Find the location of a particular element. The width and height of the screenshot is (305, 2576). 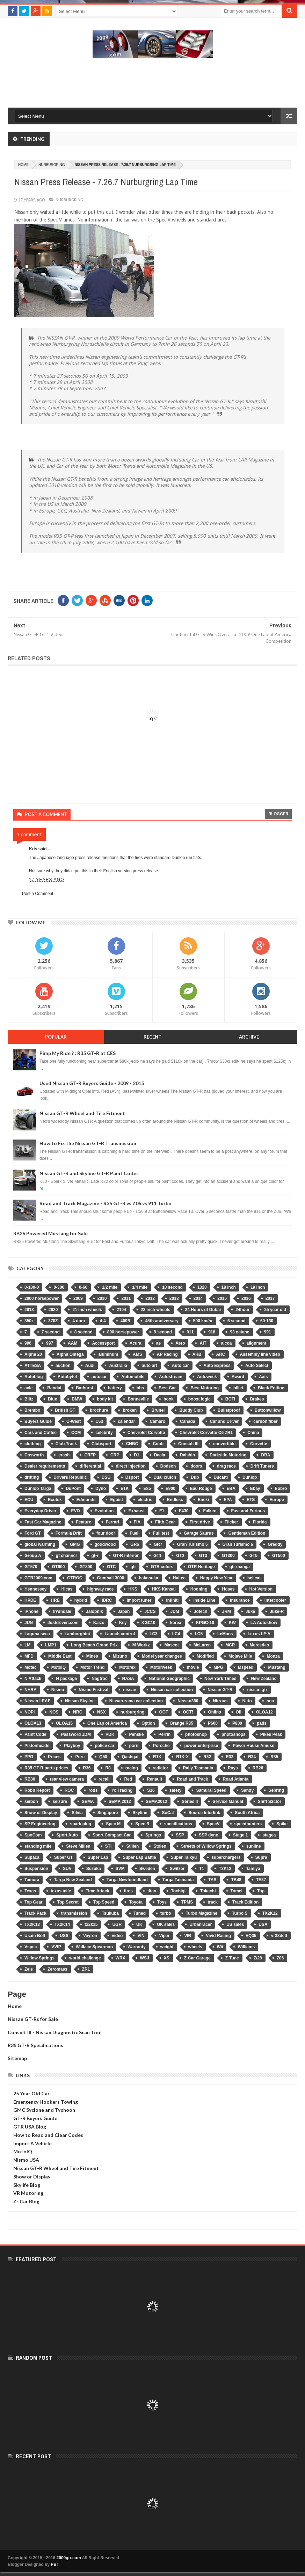

918 is located at coordinates (211, 1332).